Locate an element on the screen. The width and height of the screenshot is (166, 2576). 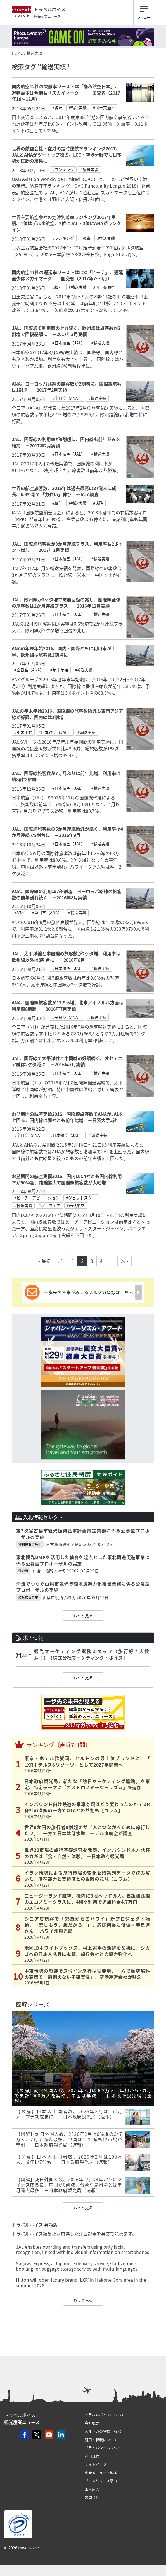
#国土交通省 is located at coordinates (104, 107).